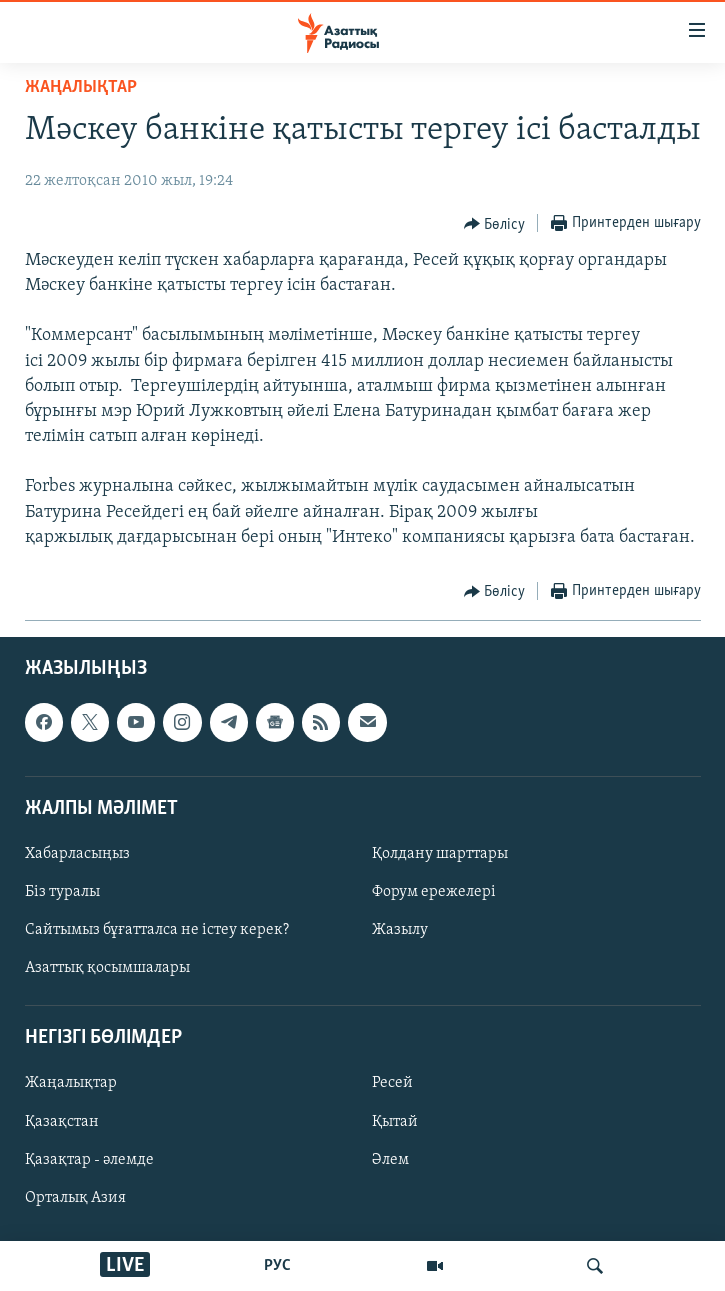  Describe the element at coordinates (395, 1122) in the screenshot. I see `Қытай` at that location.